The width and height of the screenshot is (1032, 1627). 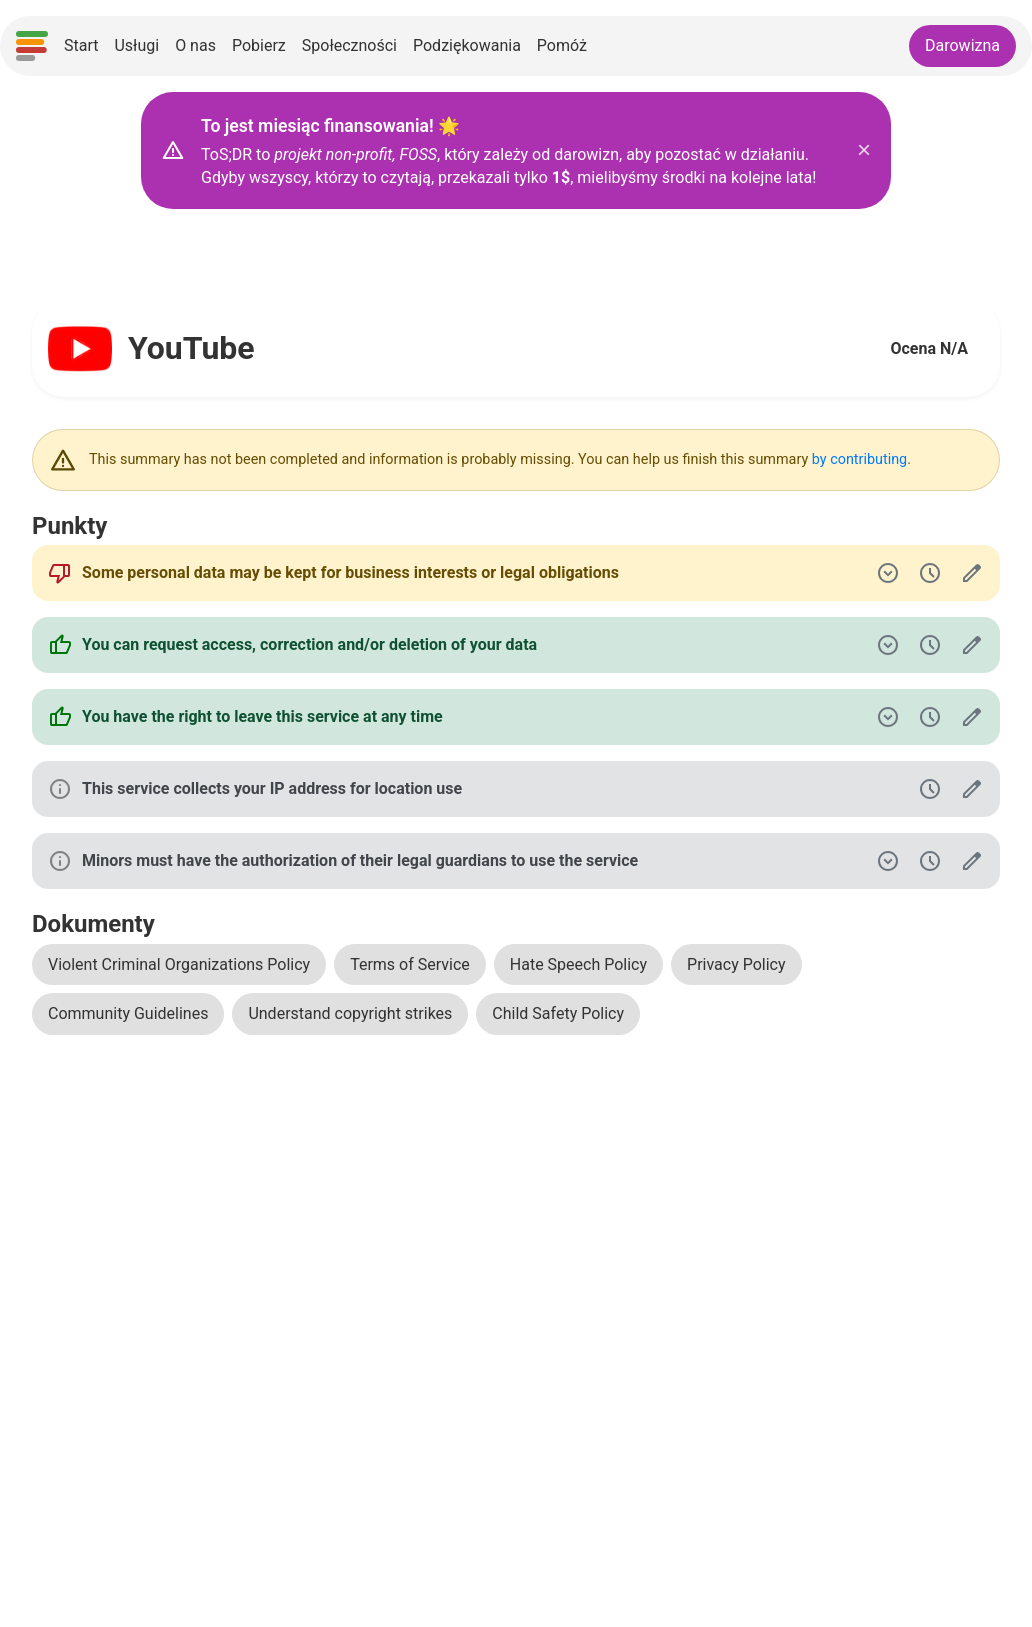 I want to click on Violent Criminal Organizations Policy, so click(x=179, y=964).